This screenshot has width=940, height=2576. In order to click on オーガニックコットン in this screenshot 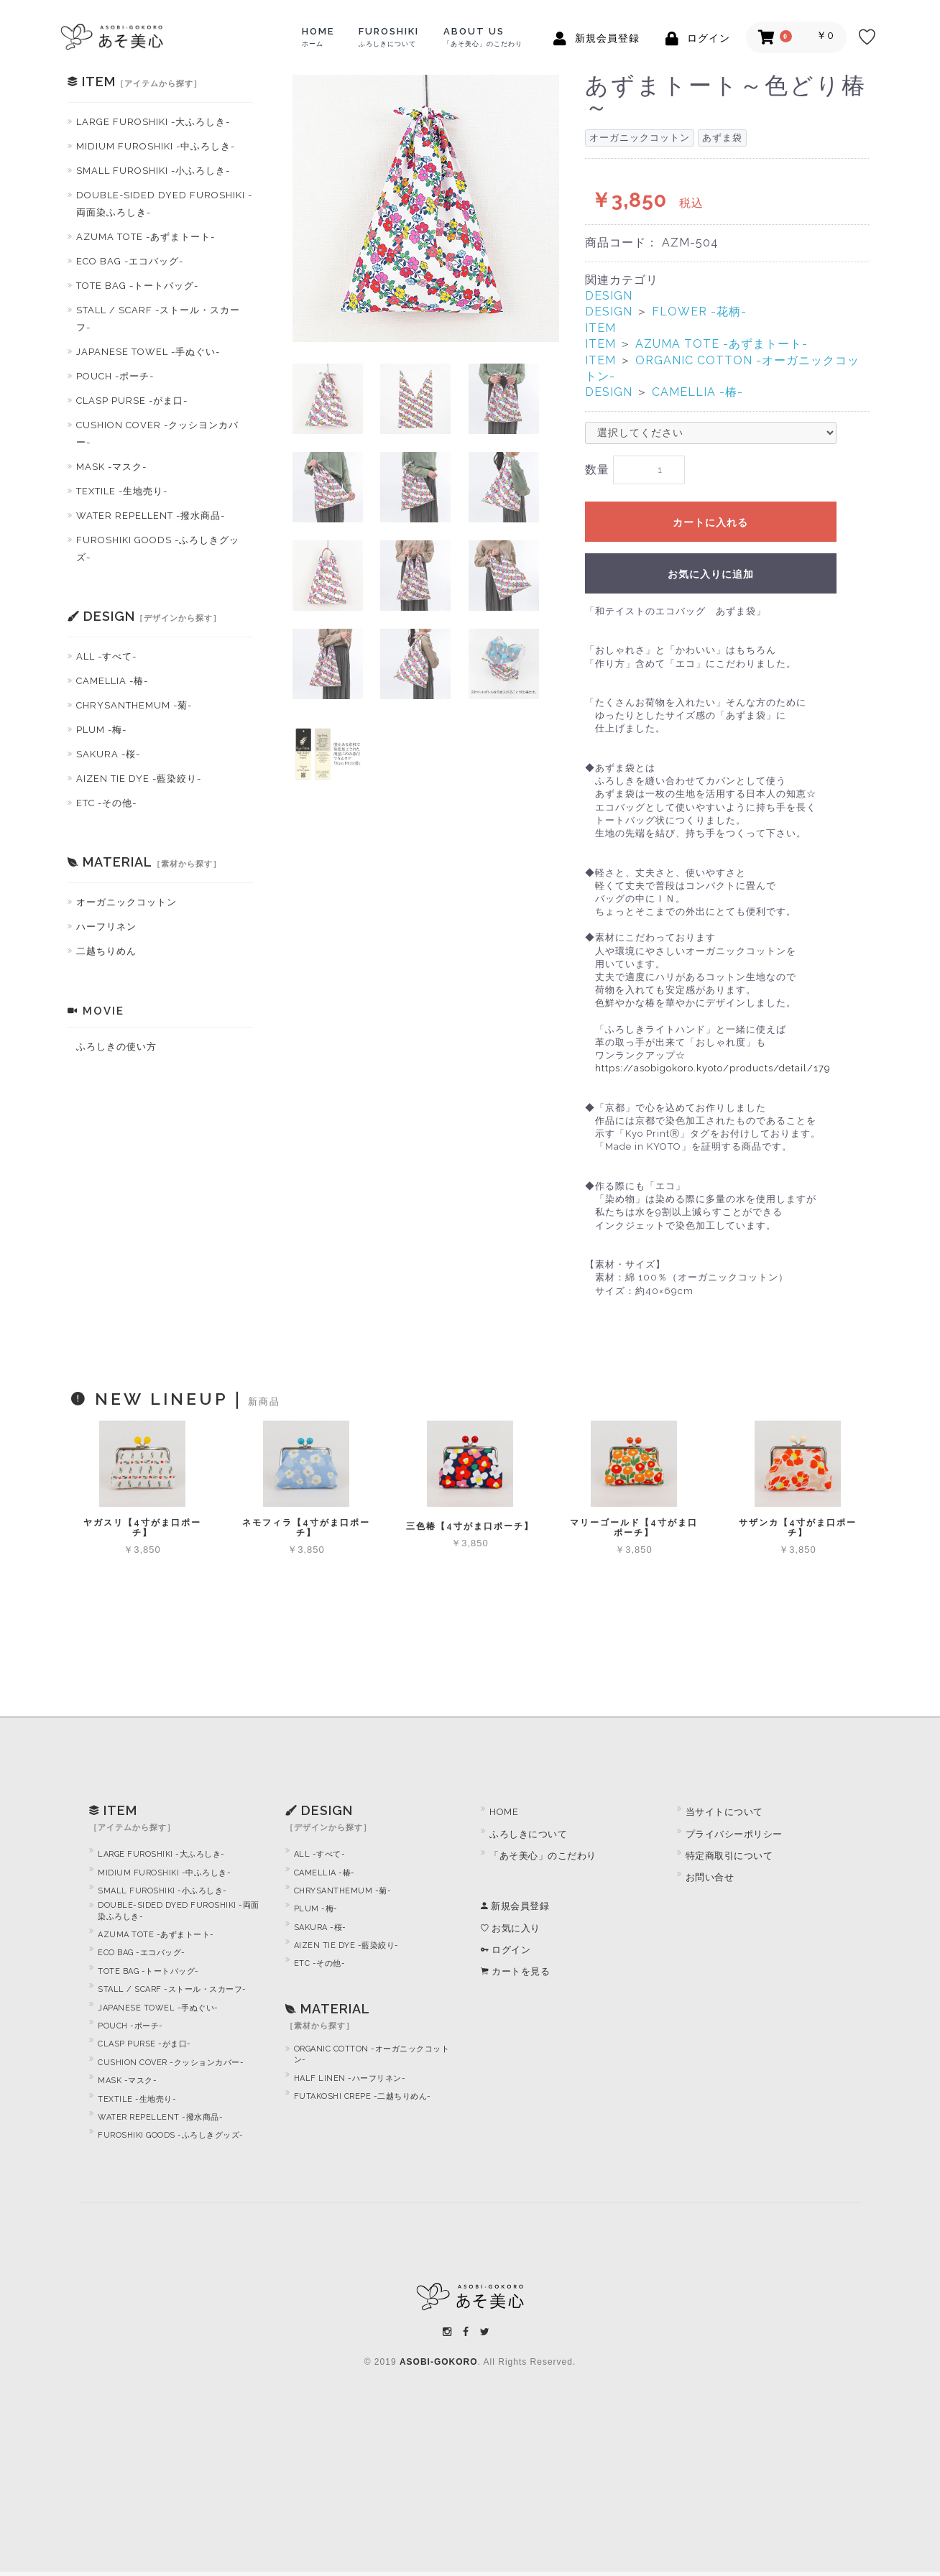, I will do `click(126, 902)`.